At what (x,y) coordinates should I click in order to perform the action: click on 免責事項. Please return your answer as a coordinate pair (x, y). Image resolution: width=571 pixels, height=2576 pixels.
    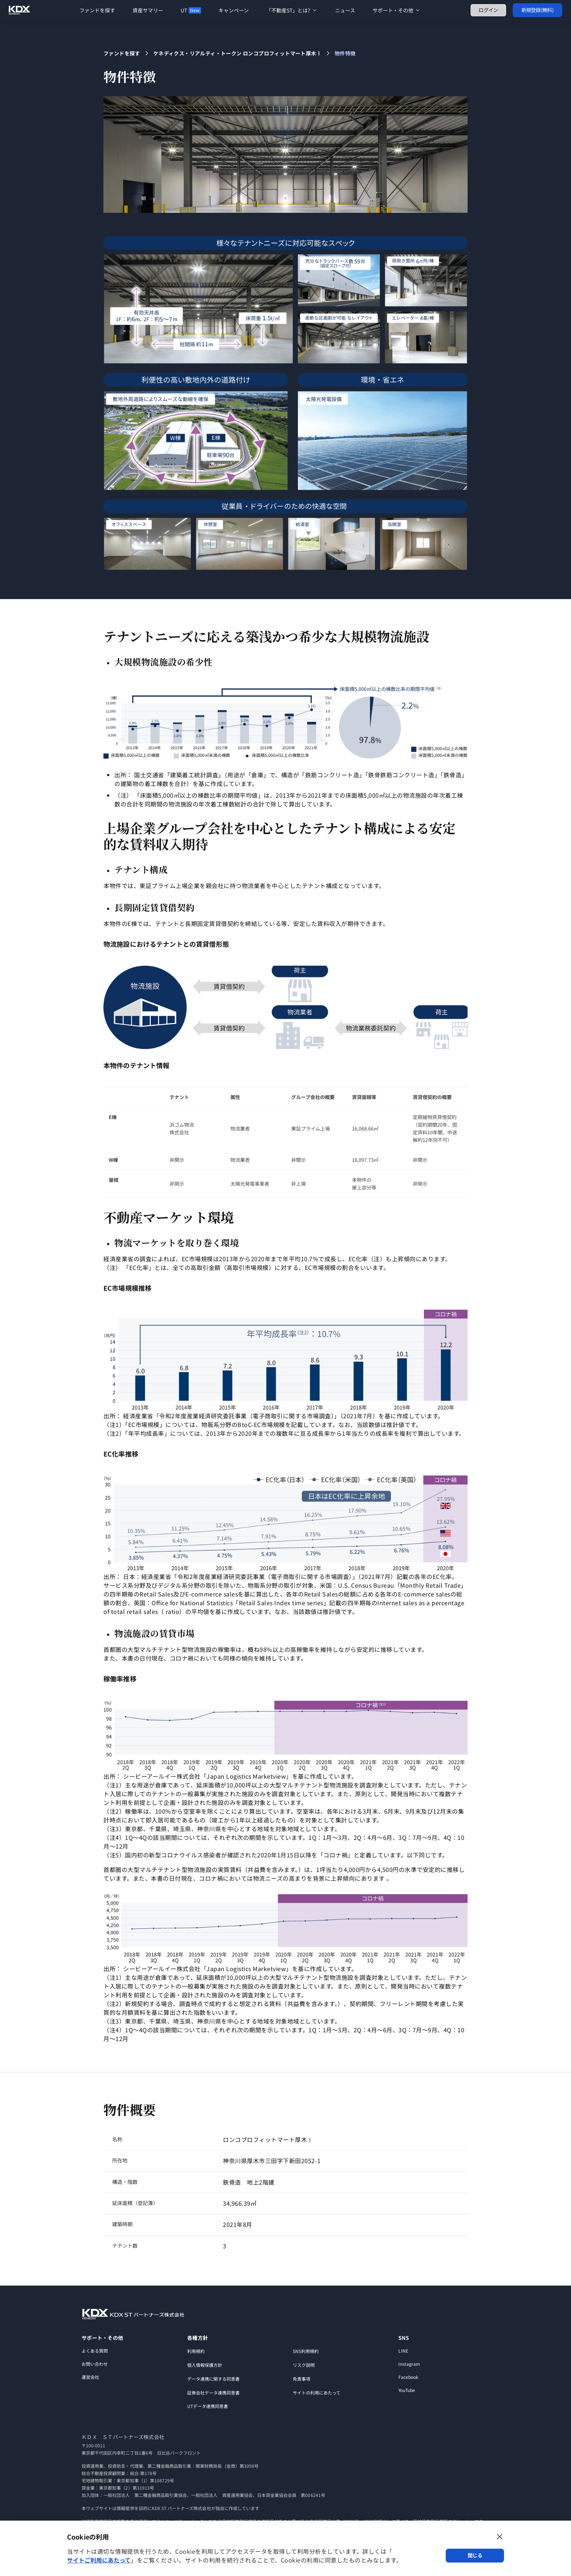
    Looking at the image, I should click on (301, 2379).